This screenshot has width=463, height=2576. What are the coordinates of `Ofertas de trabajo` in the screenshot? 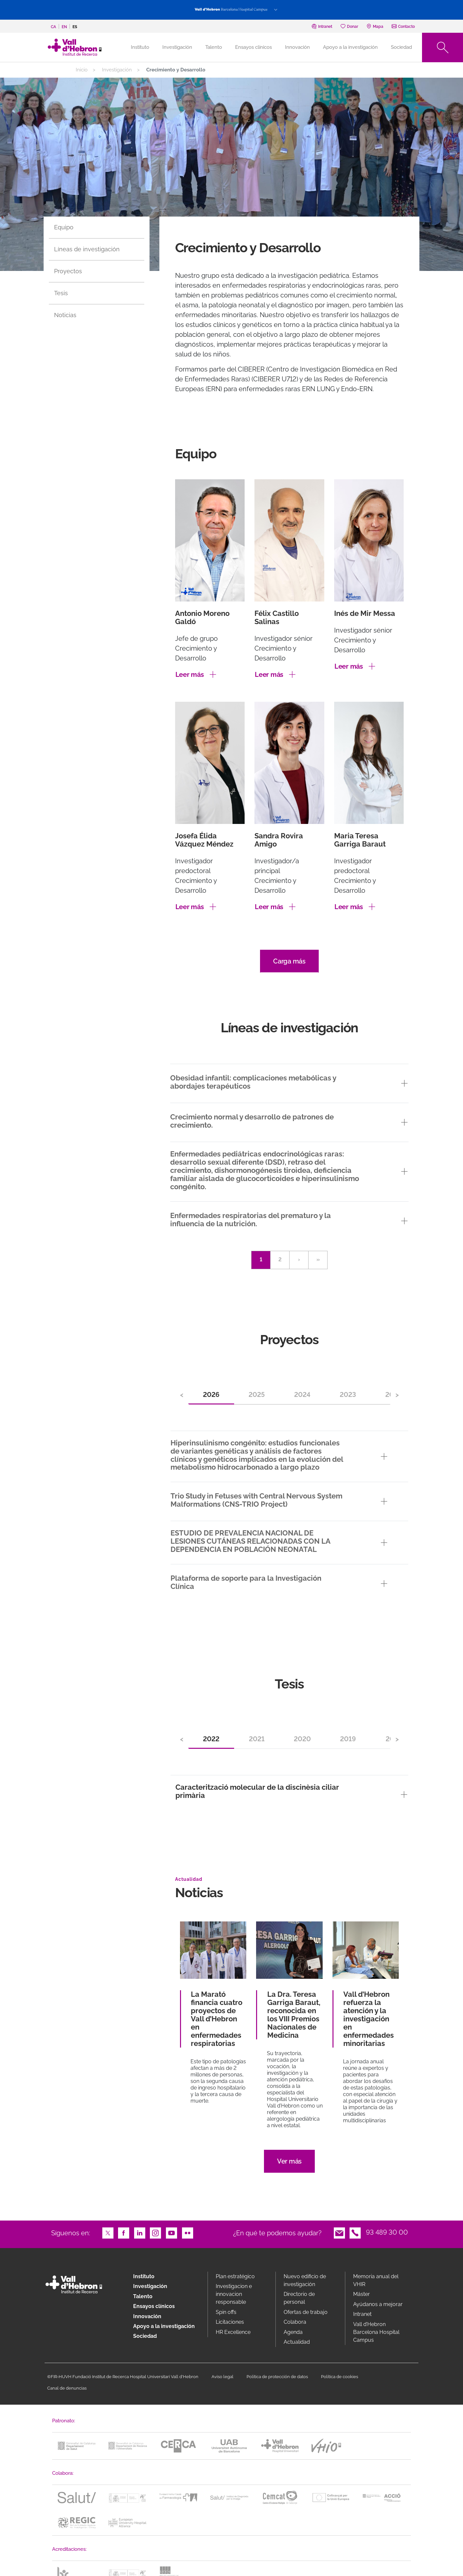 It's located at (306, 2312).